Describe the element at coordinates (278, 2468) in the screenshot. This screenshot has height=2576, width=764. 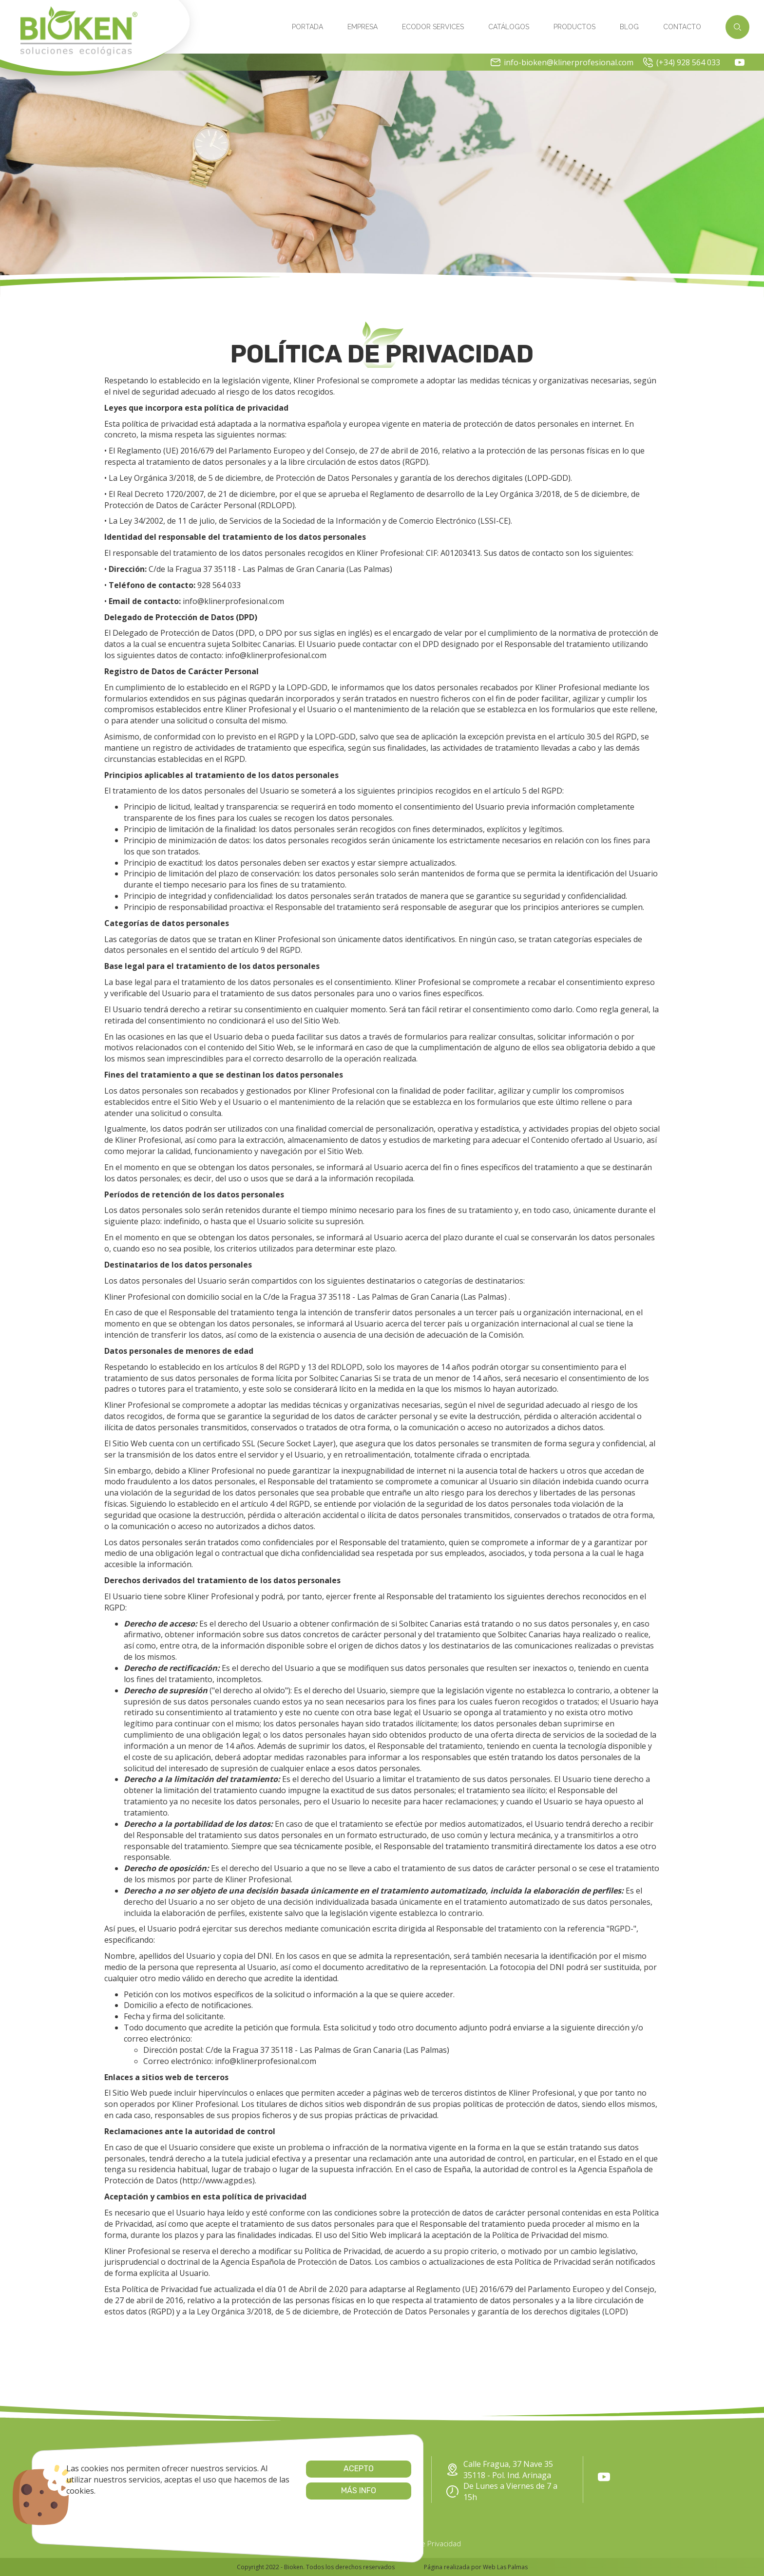
I see `Acepto` at that location.